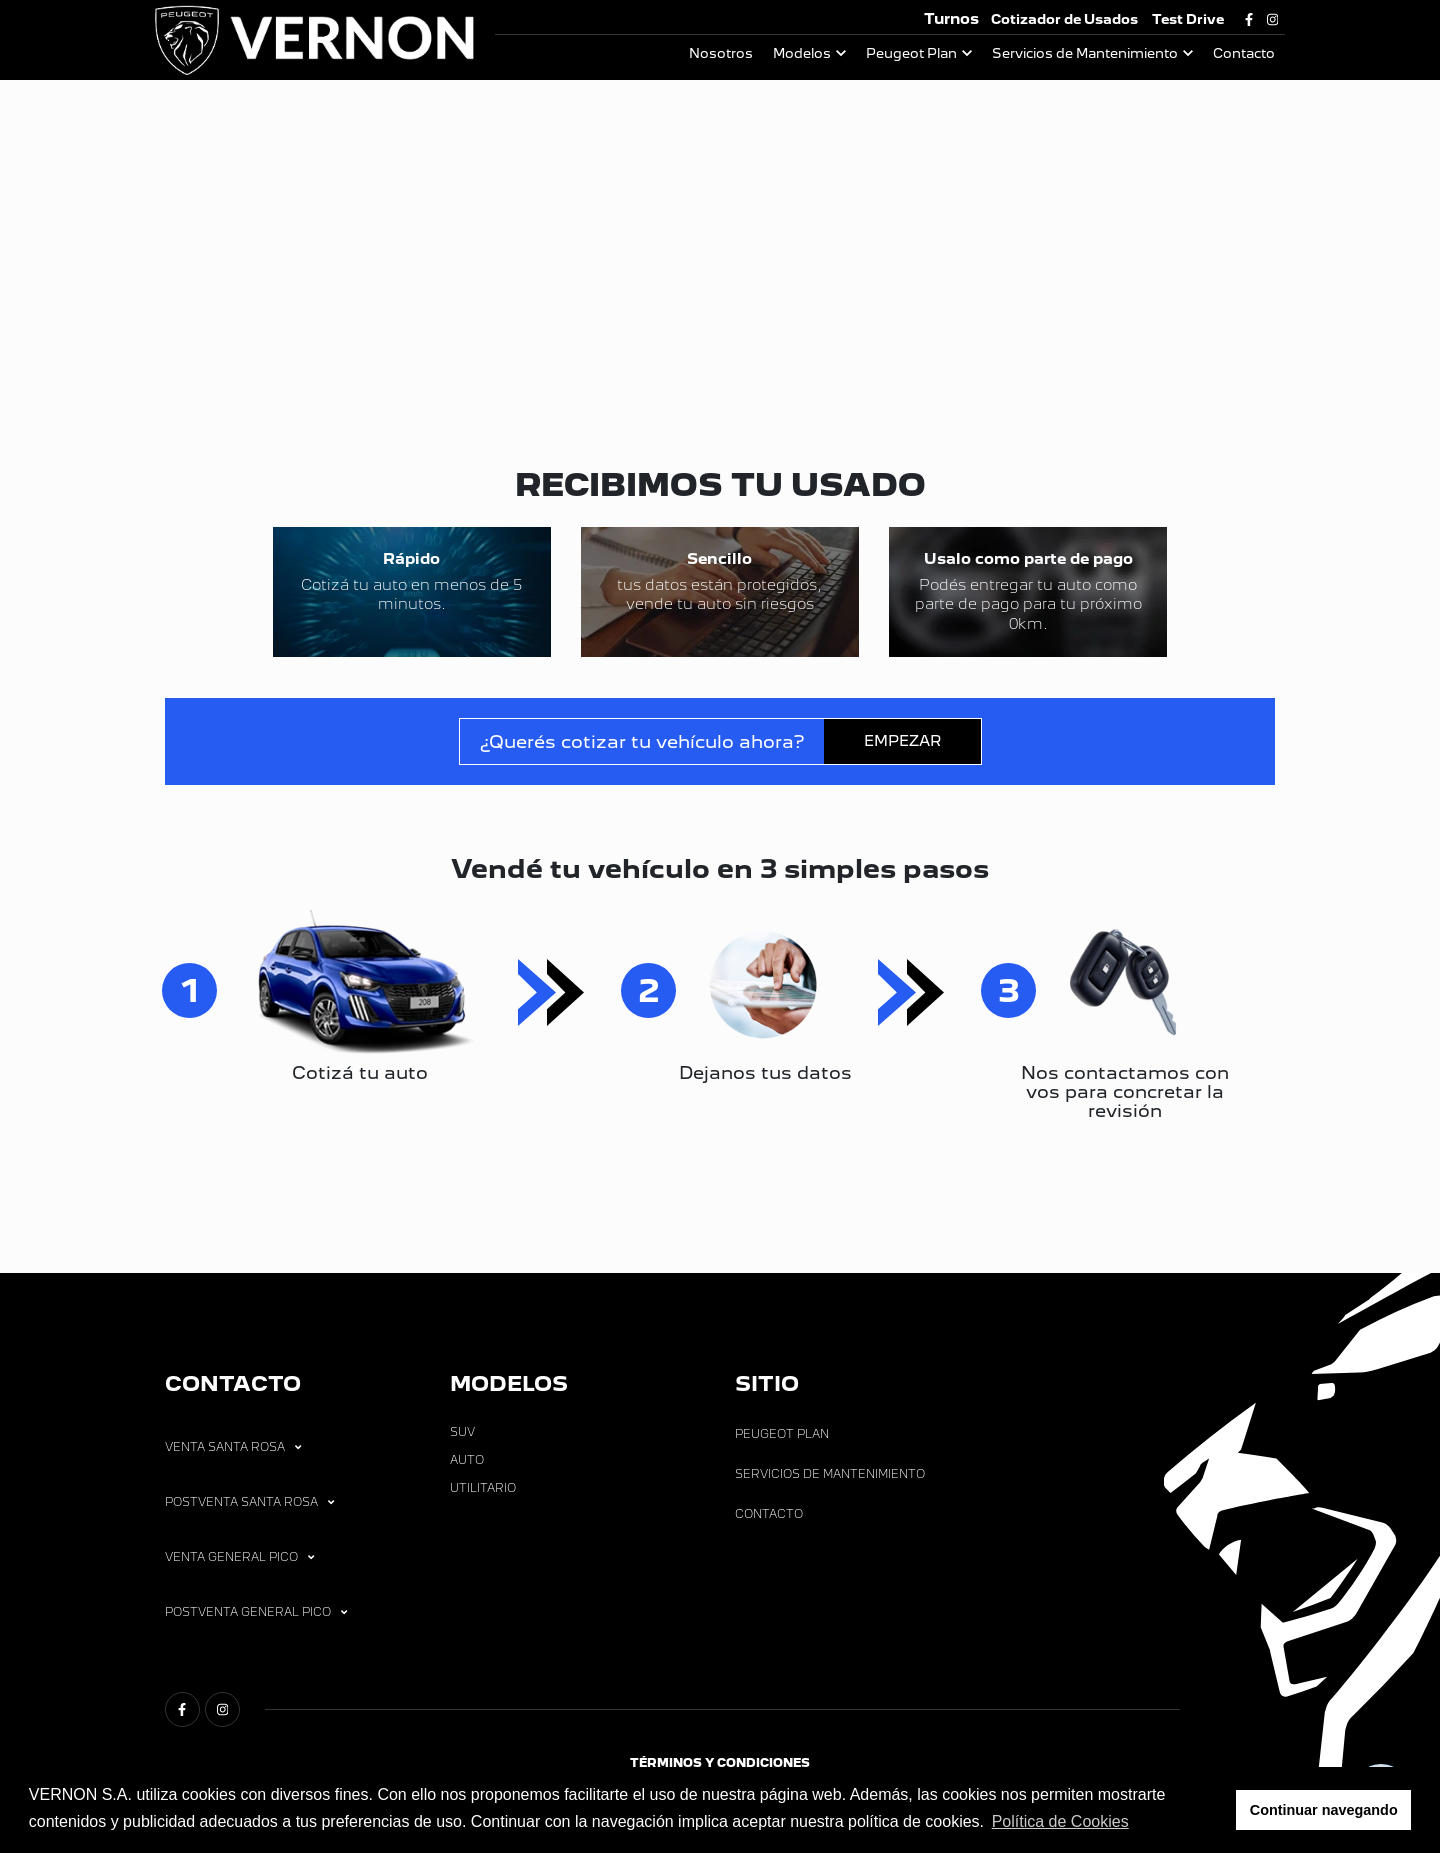  I want to click on Continuar navegando [button], so click(1324, 1810).